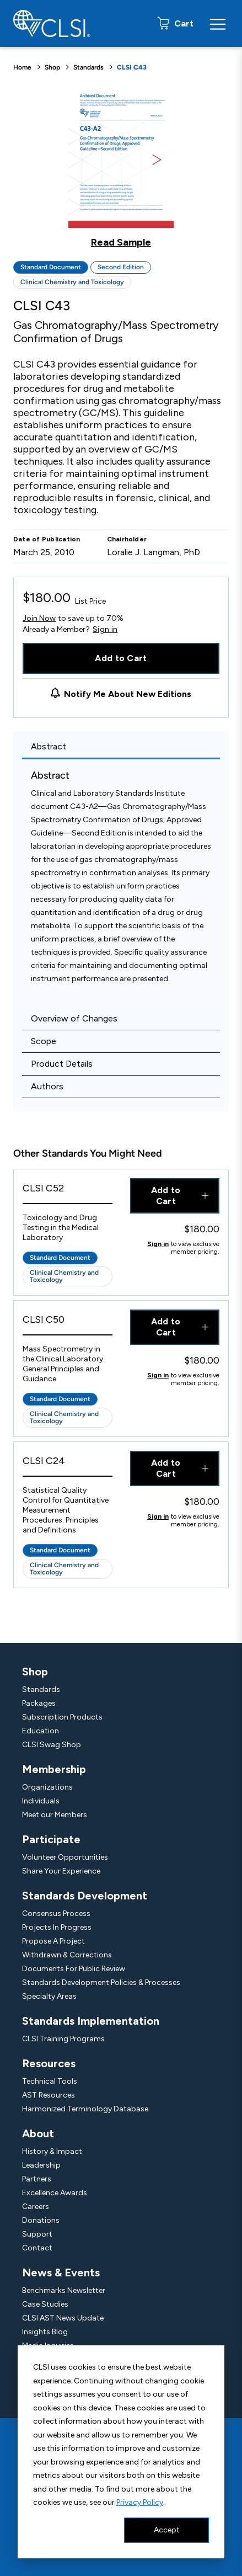 Image resolution: width=242 pixels, height=2576 pixels. Describe the element at coordinates (61, 1871) in the screenshot. I see `Share Your Experience` at that location.